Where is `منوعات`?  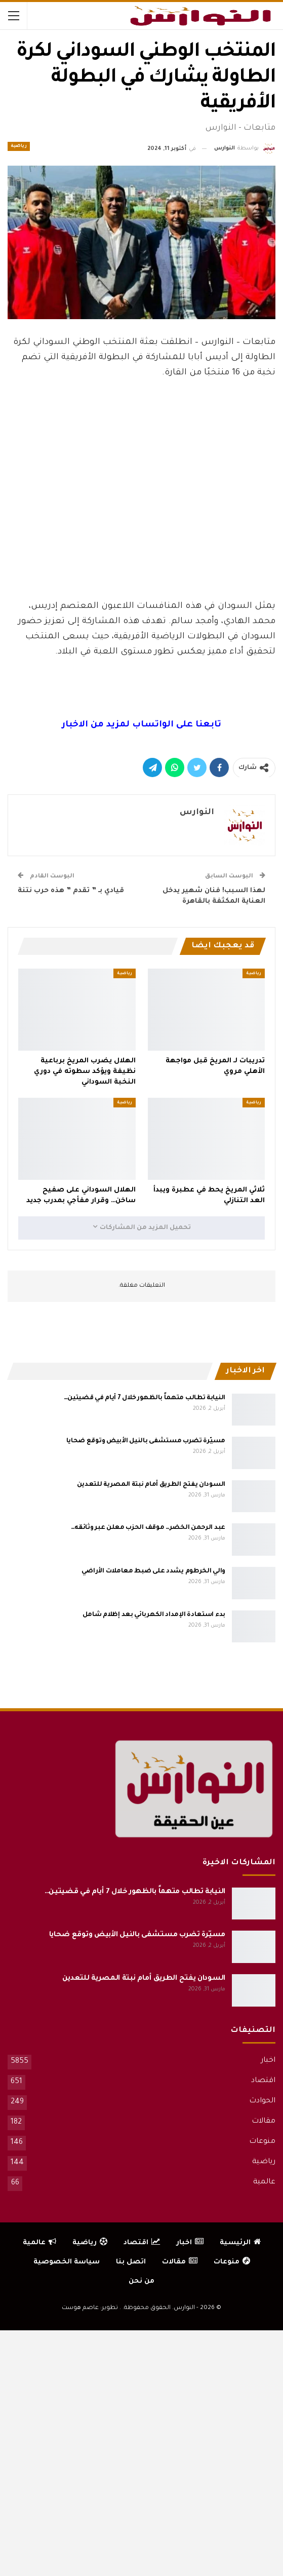 منوعات is located at coordinates (262, 2142).